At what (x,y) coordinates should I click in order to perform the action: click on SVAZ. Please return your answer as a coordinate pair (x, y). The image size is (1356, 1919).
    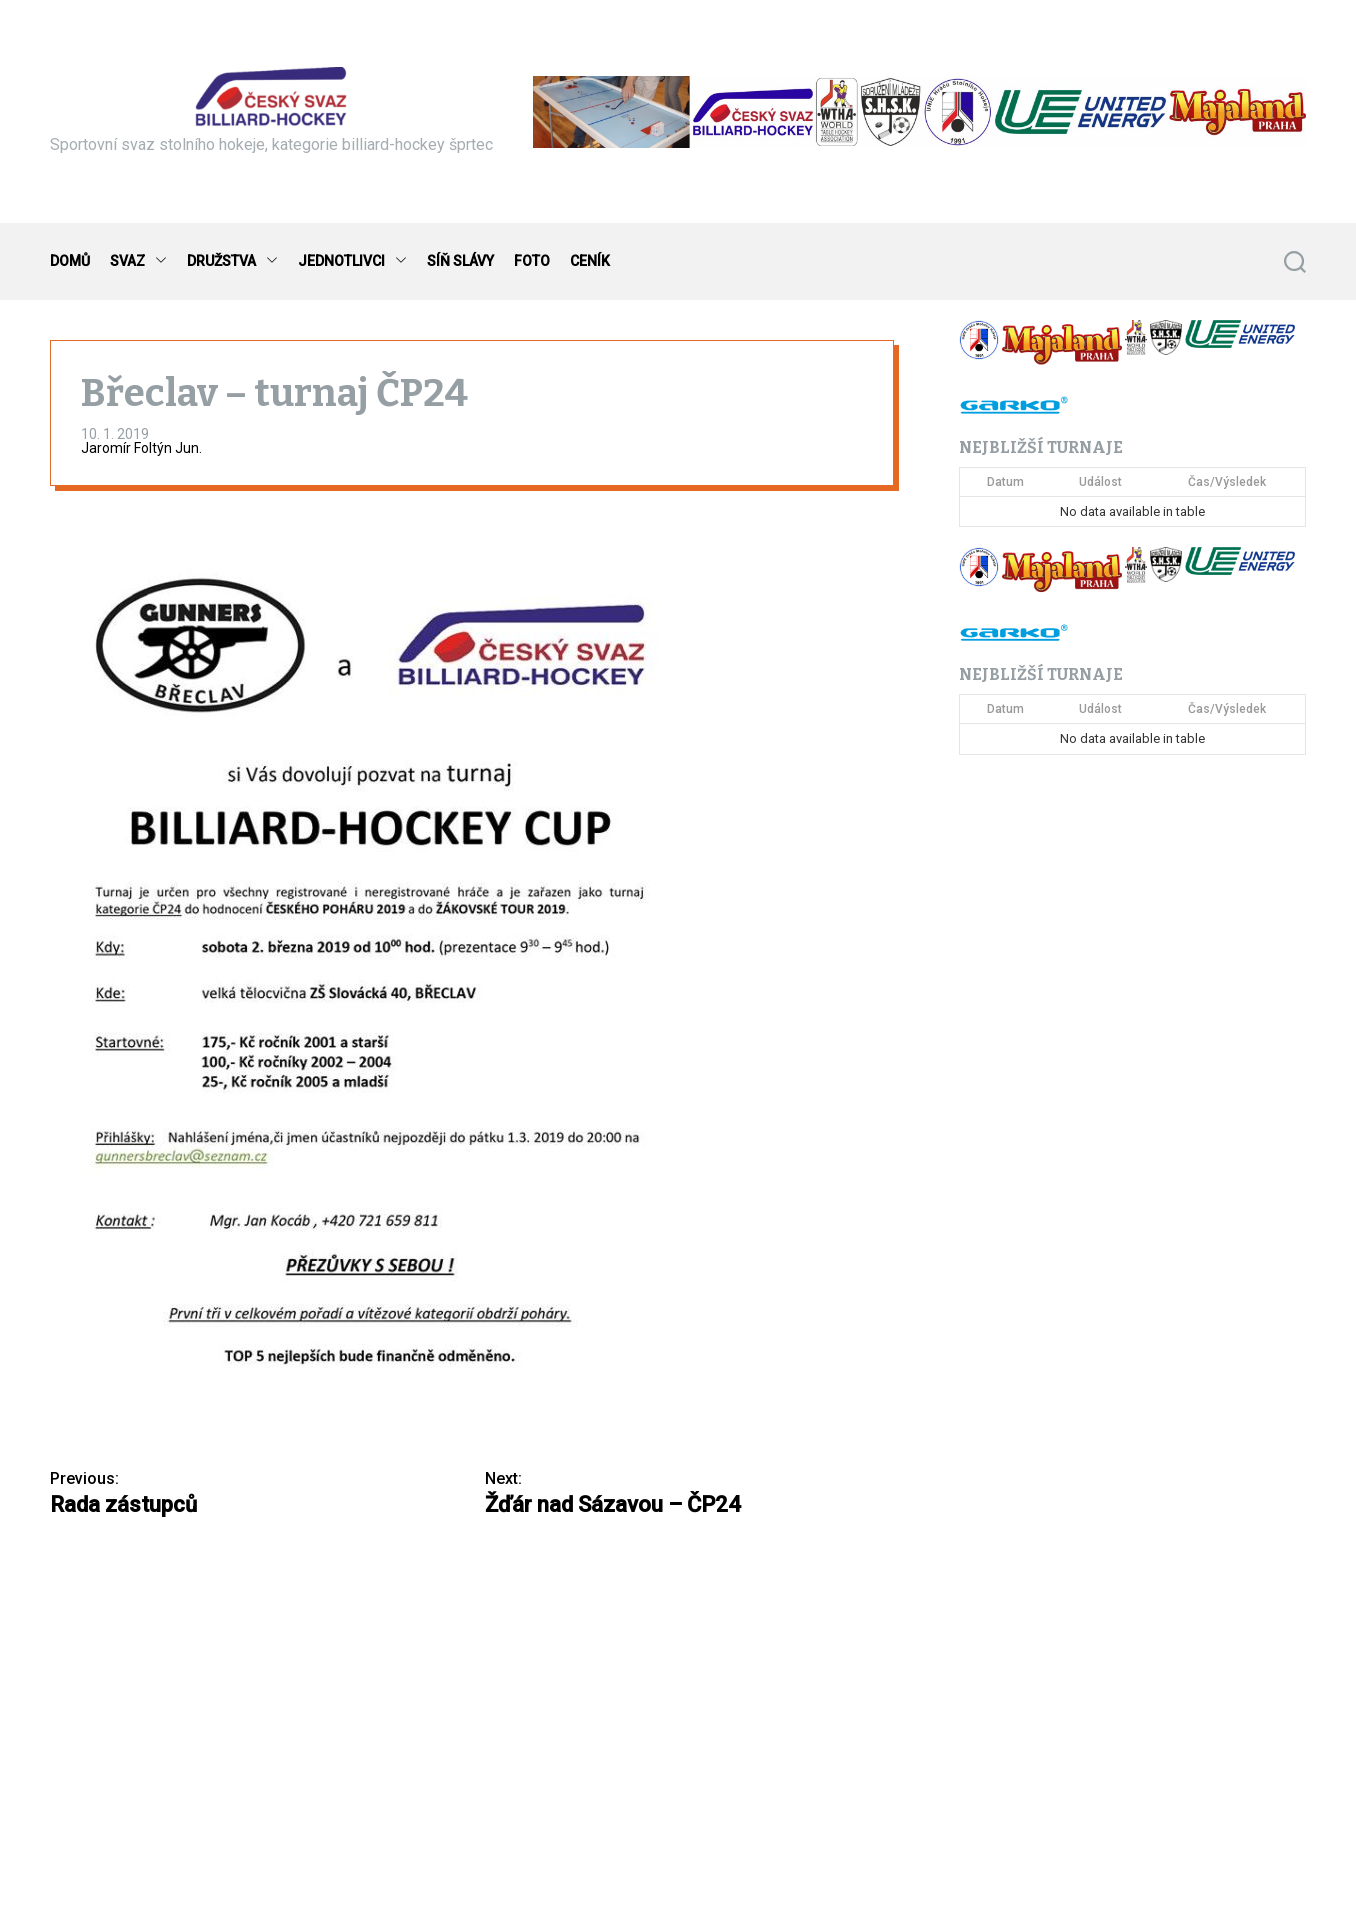
    Looking at the image, I should click on (138, 261).